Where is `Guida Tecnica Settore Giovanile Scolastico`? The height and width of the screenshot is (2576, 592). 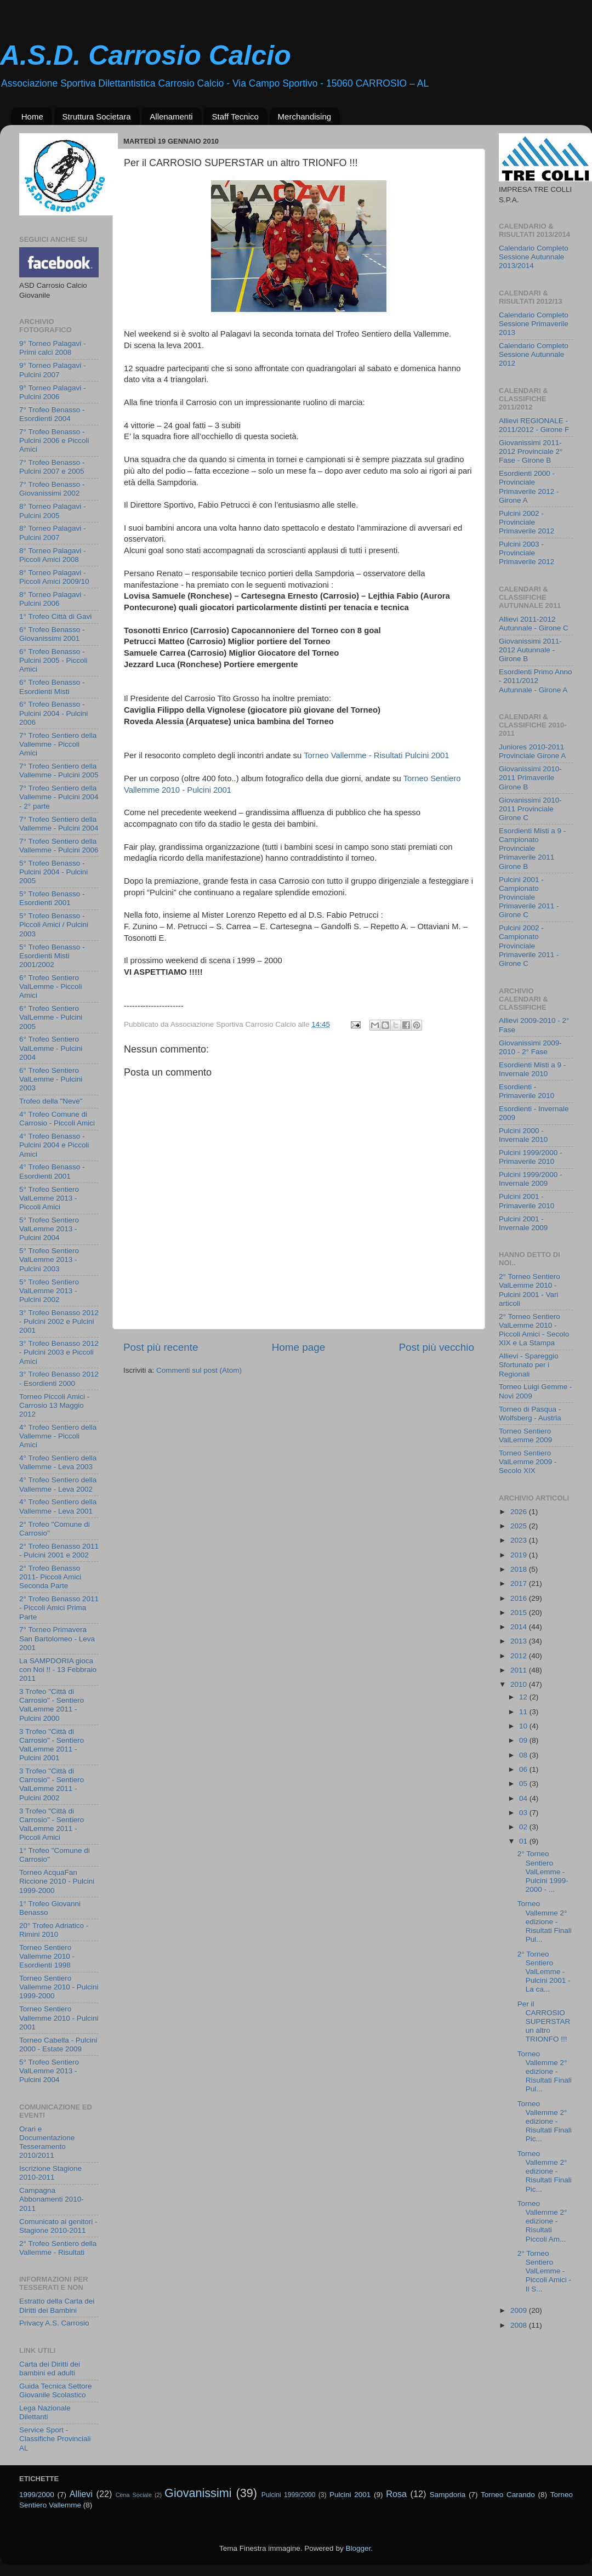 Guida Tecnica Settore Giovanile Scolastico is located at coordinates (55, 2390).